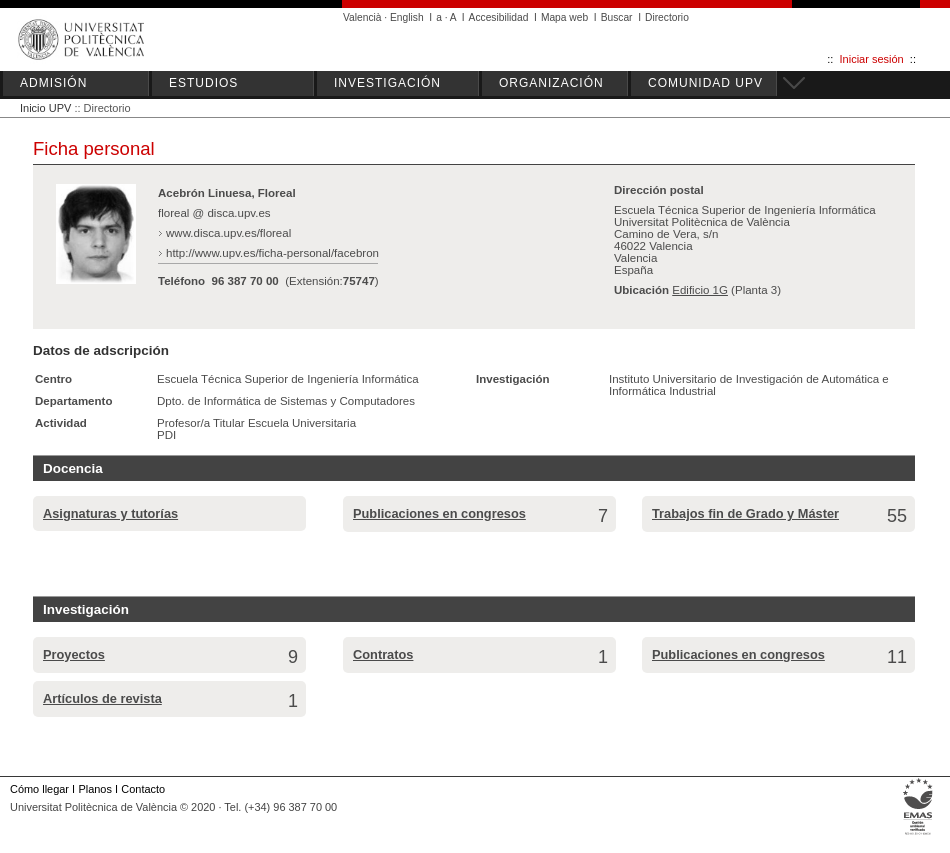 The width and height of the screenshot is (950, 853). Describe the element at coordinates (228, 233) in the screenshot. I see `www.disca.upv.es/floreal` at that location.